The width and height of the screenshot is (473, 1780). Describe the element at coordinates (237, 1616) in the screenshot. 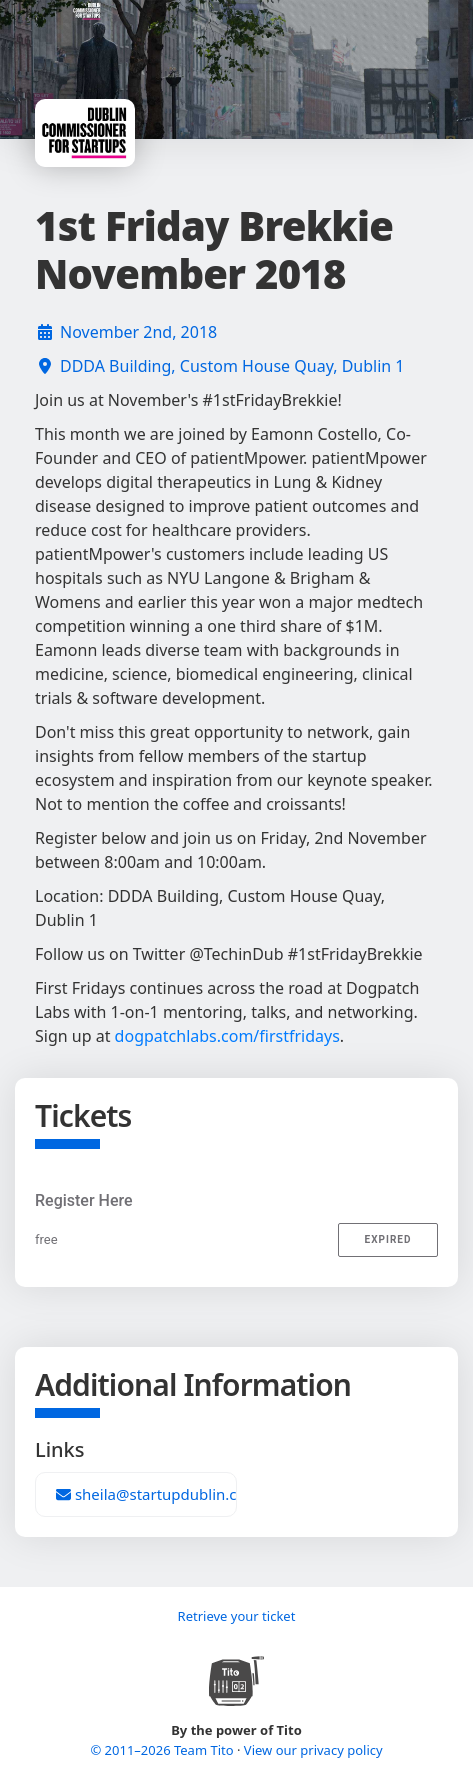

I see `Retrieve your ticket` at that location.